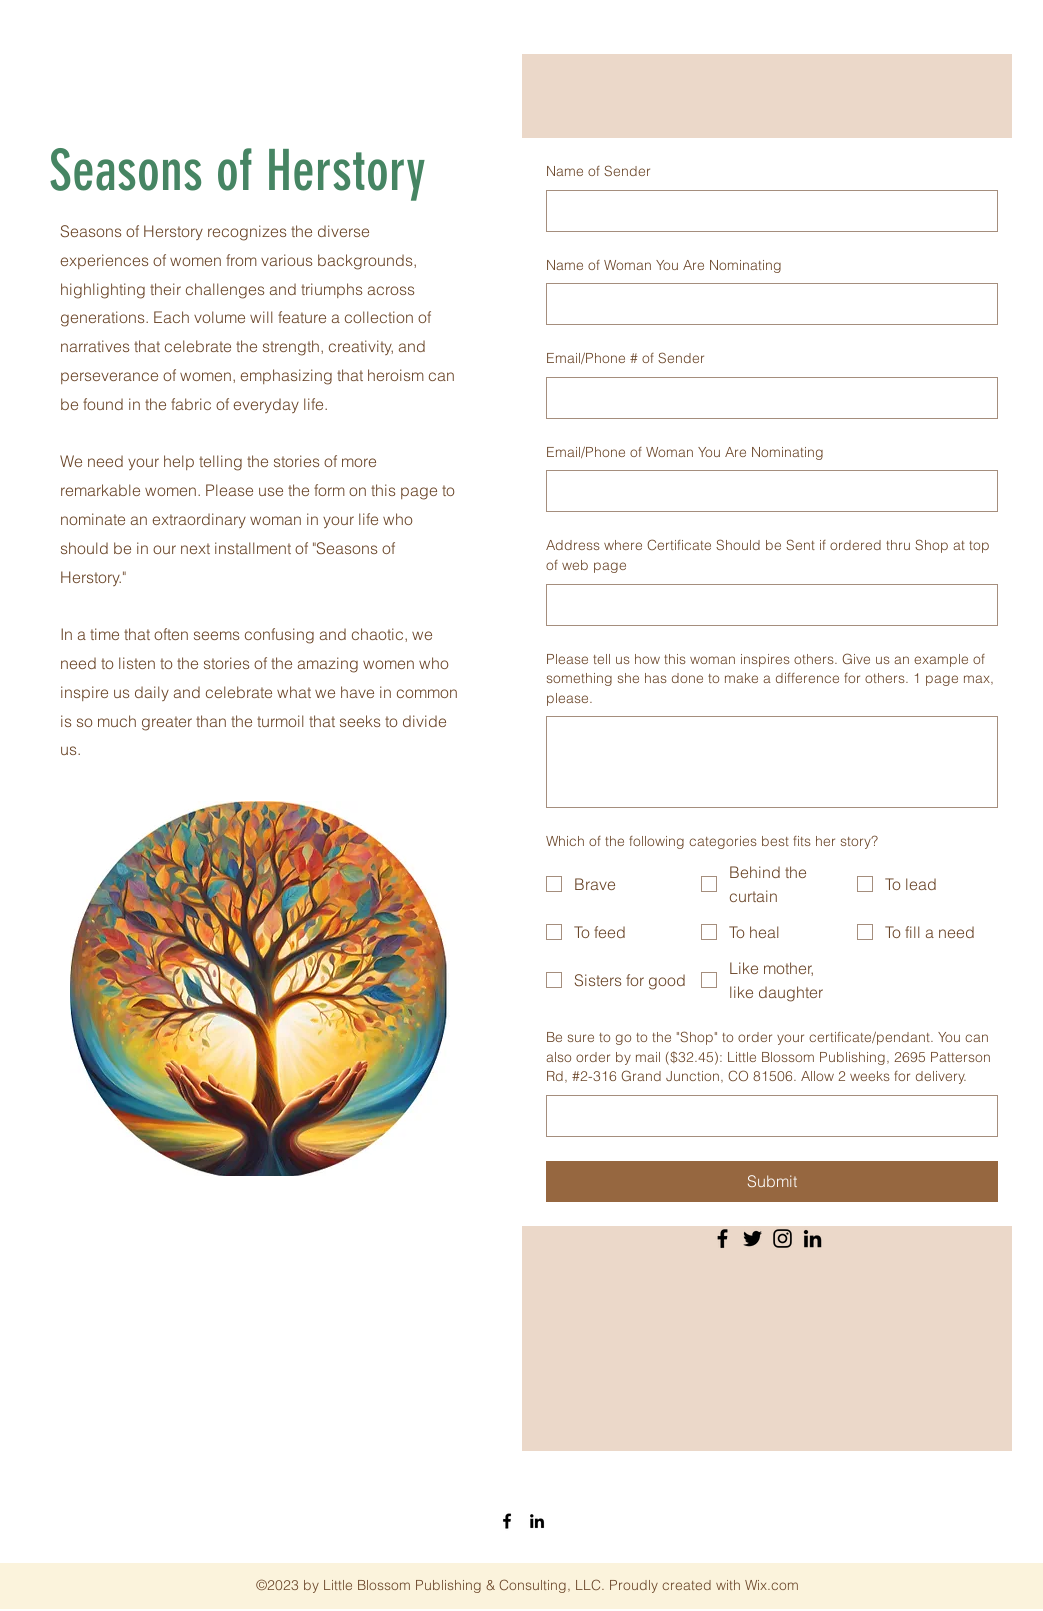  What do you see at coordinates (722, 1238) in the screenshot?
I see `[Facebook]` at bounding box center [722, 1238].